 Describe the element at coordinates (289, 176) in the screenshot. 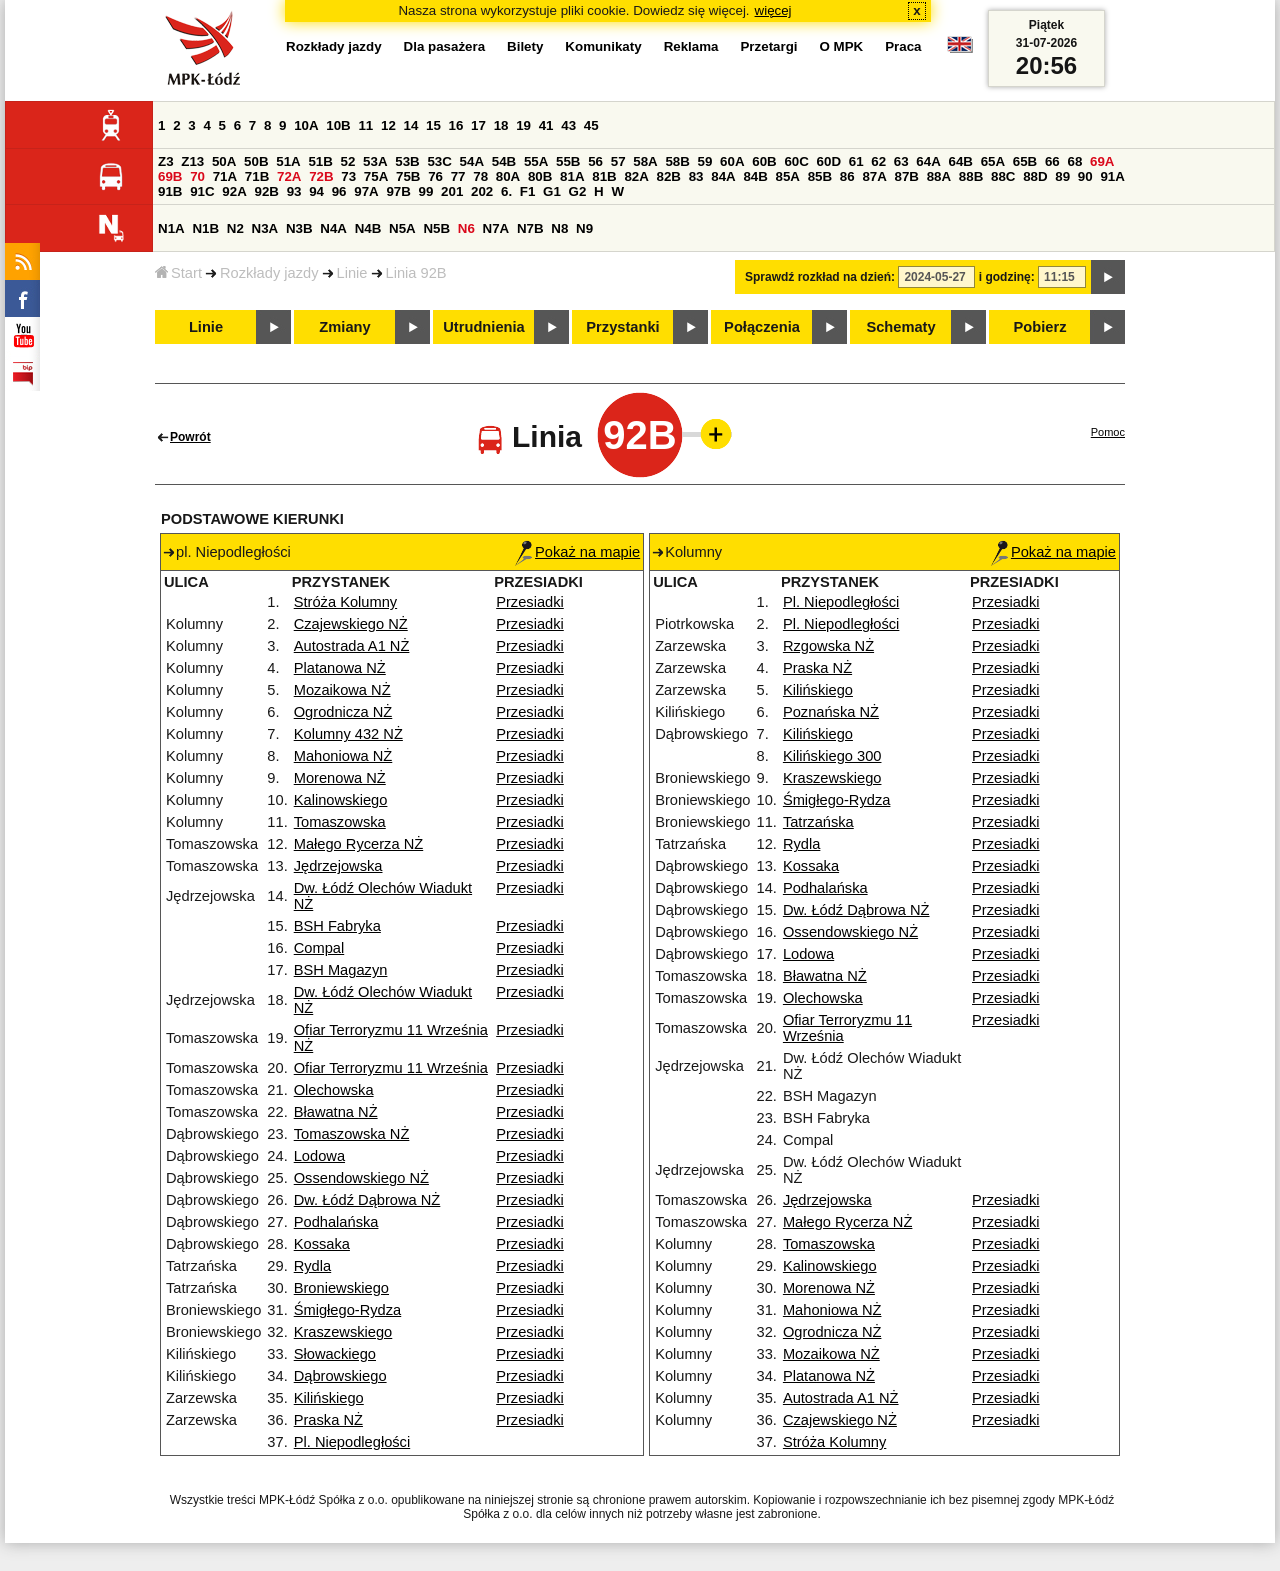

I see `72A` at that location.